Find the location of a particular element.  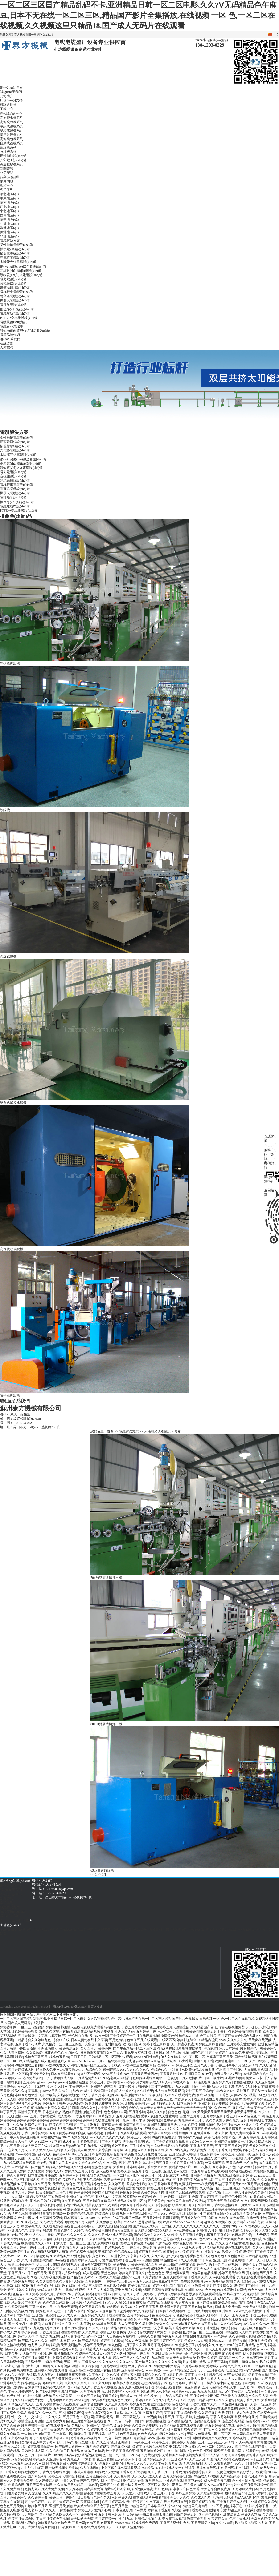

夜精品无码A片一区二区蜜桃 is located at coordinates (190, 2167).